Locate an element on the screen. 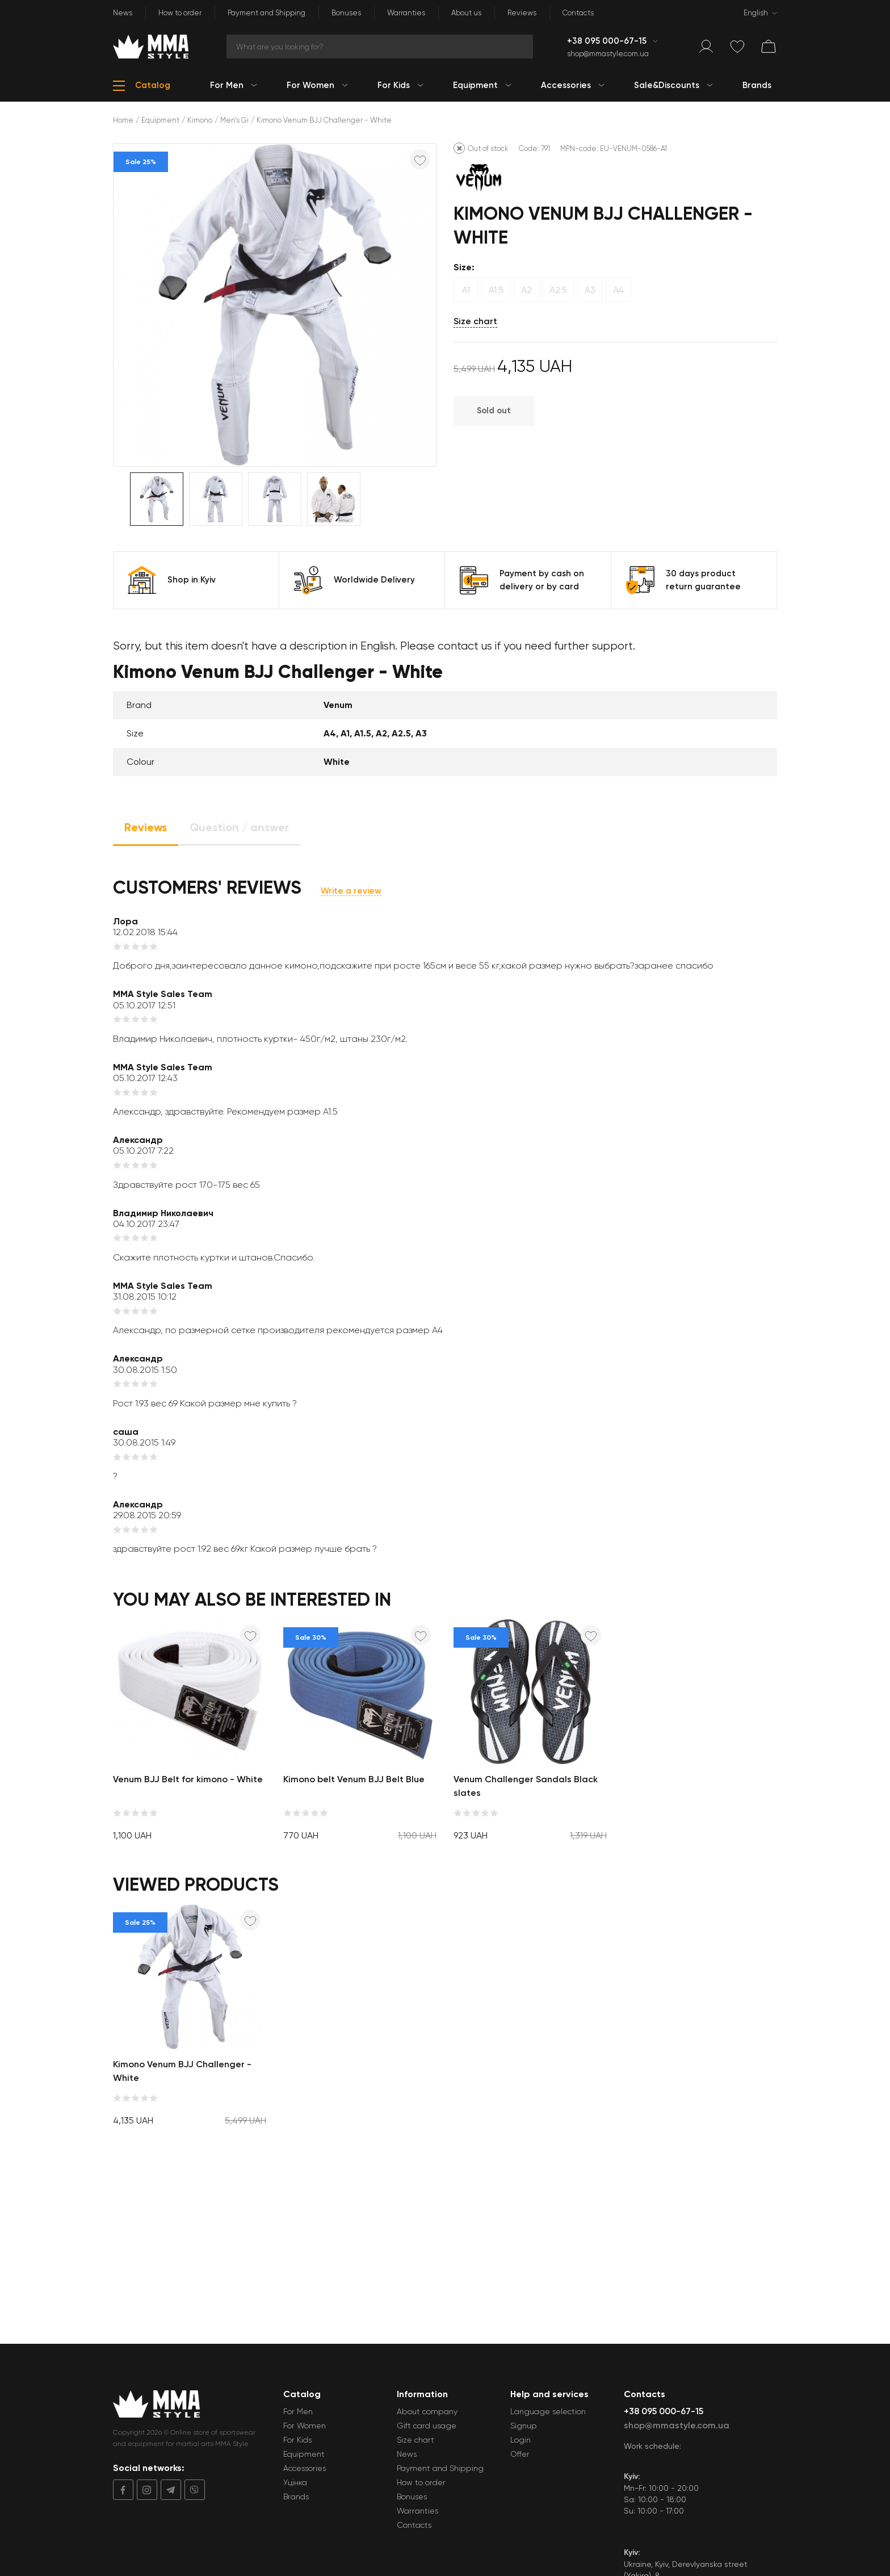  News is located at coordinates (122, 13).